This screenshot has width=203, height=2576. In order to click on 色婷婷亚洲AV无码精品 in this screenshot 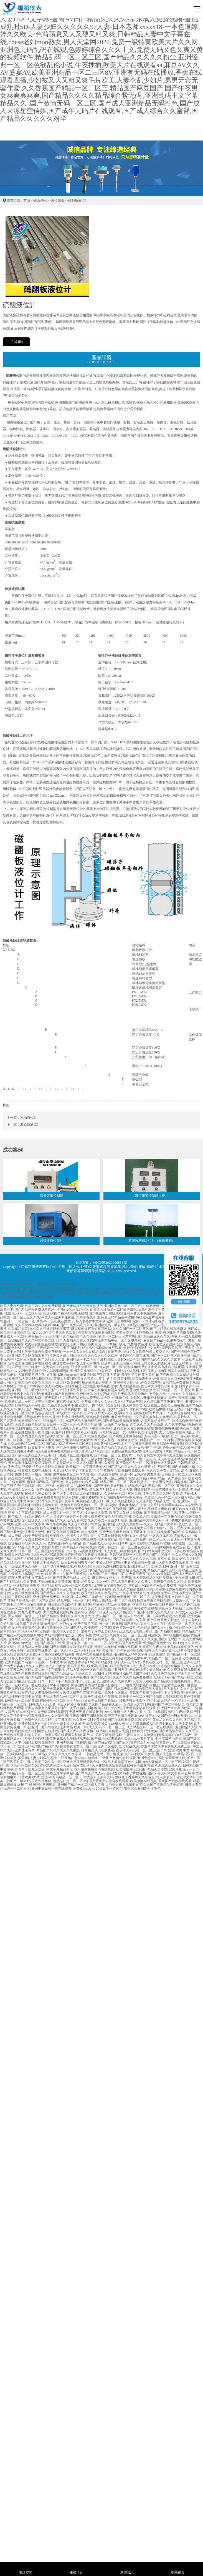, I will do `click(64, 1543)`.